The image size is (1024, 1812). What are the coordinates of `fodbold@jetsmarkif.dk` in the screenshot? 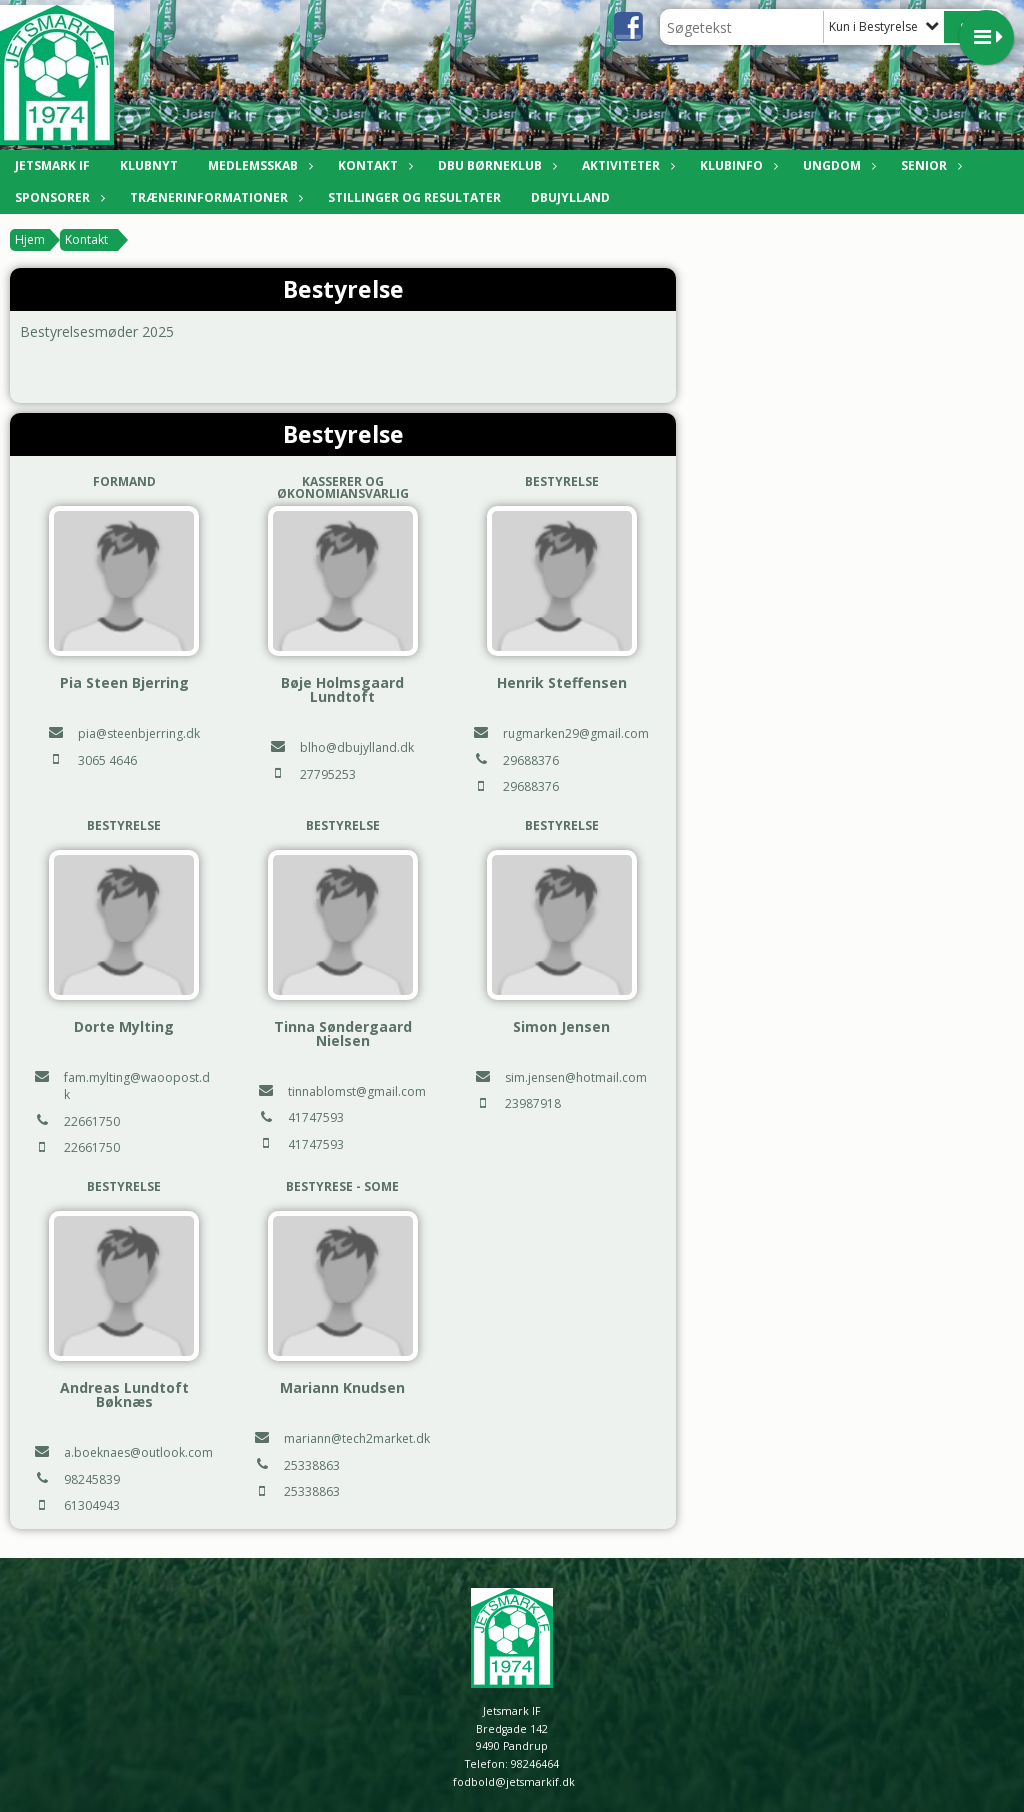 It's located at (514, 1782).